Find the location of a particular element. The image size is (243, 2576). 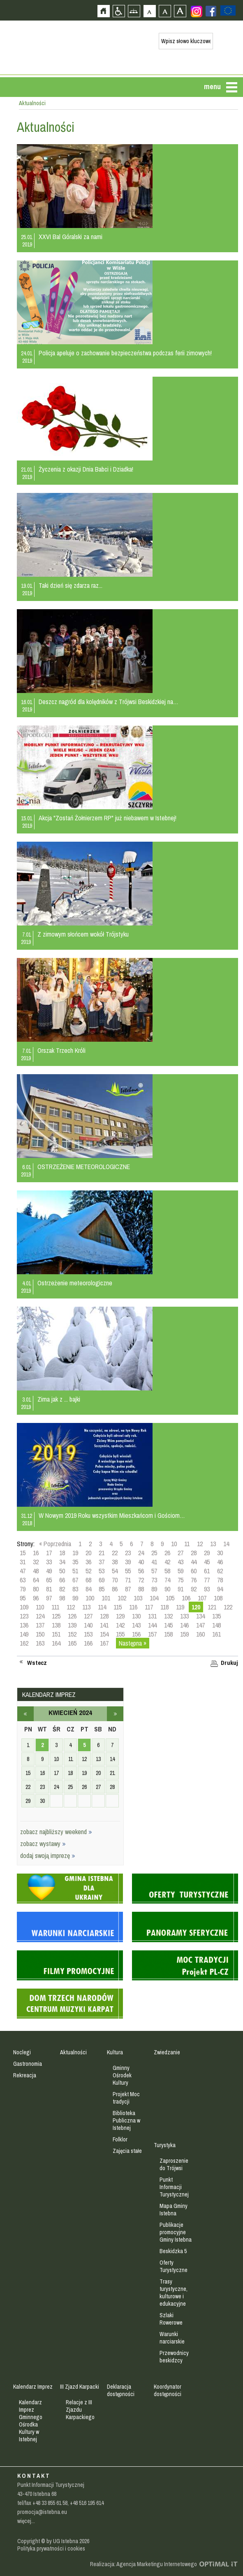

156 is located at coordinates (136, 1634).